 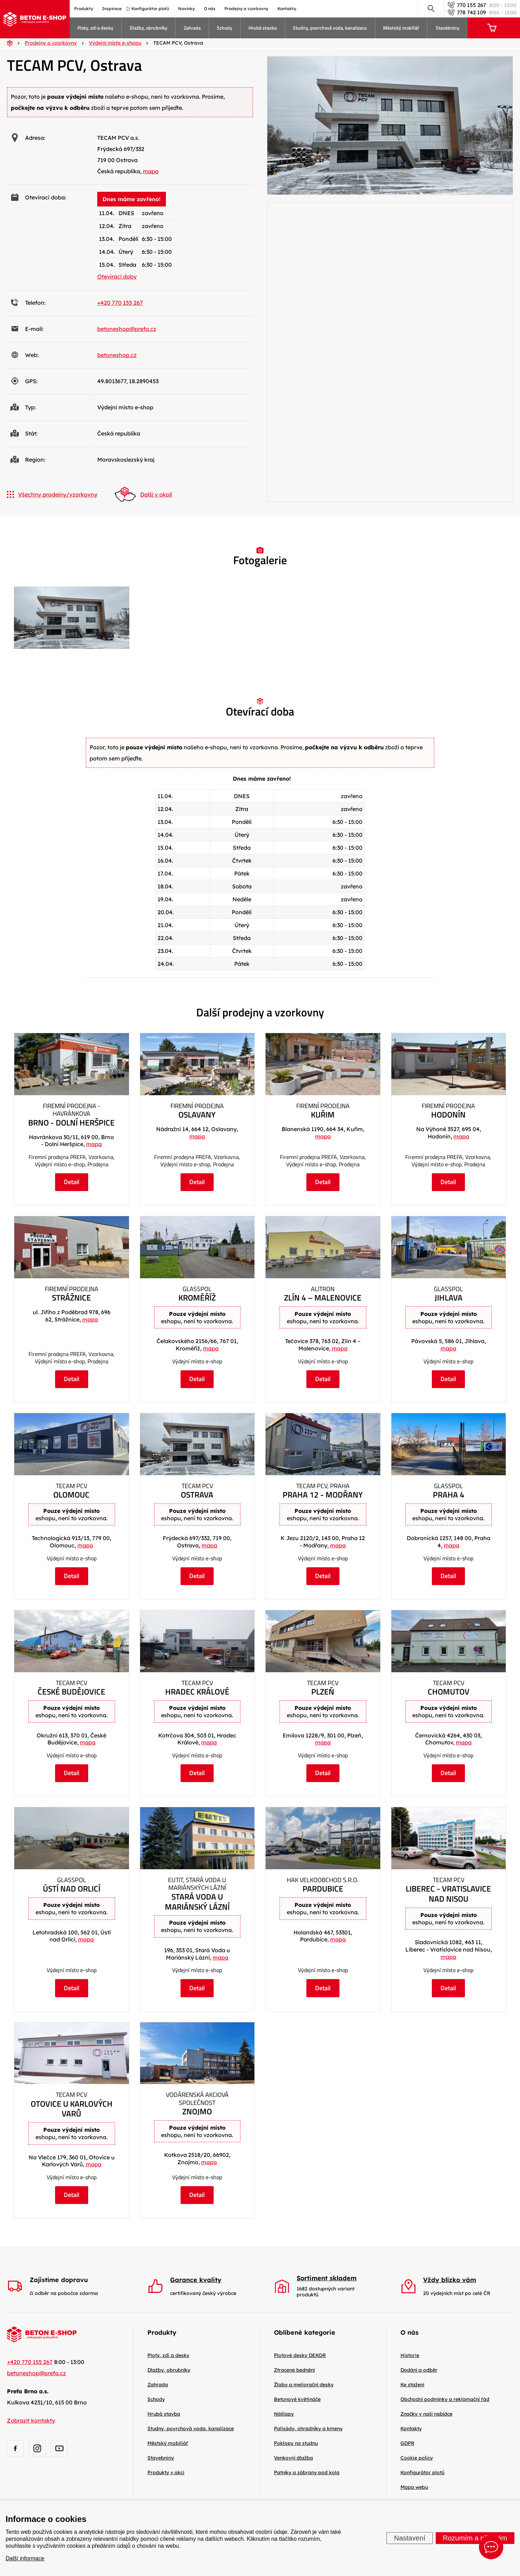 What do you see at coordinates (71, 1692) in the screenshot?
I see `České Budějovice` at bounding box center [71, 1692].